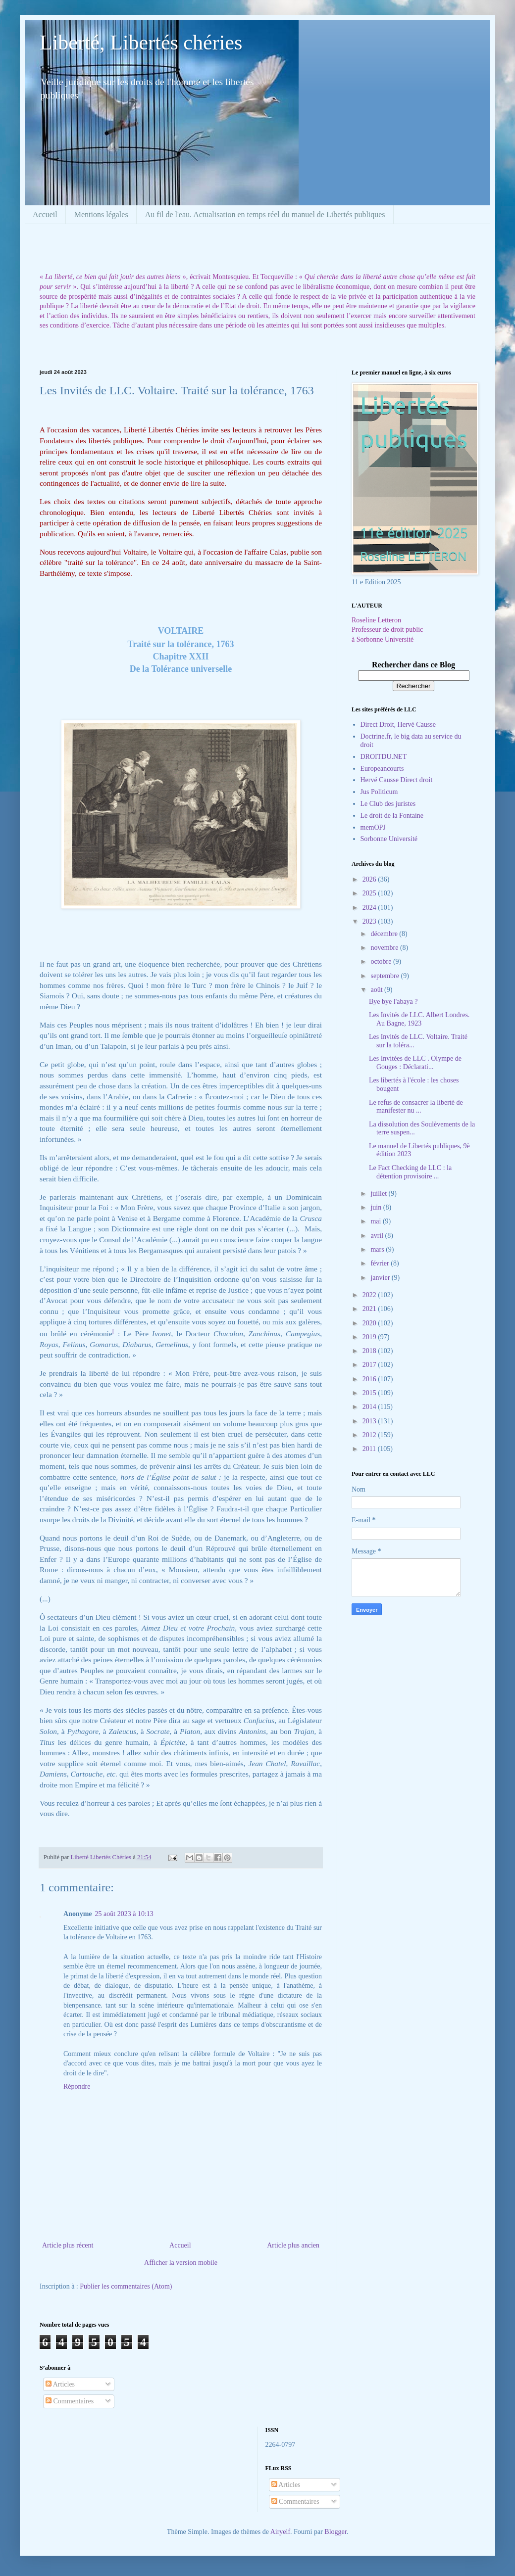 Image resolution: width=515 pixels, height=2576 pixels. What do you see at coordinates (376, 1207) in the screenshot?
I see `juin` at bounding box center [376, 1207].